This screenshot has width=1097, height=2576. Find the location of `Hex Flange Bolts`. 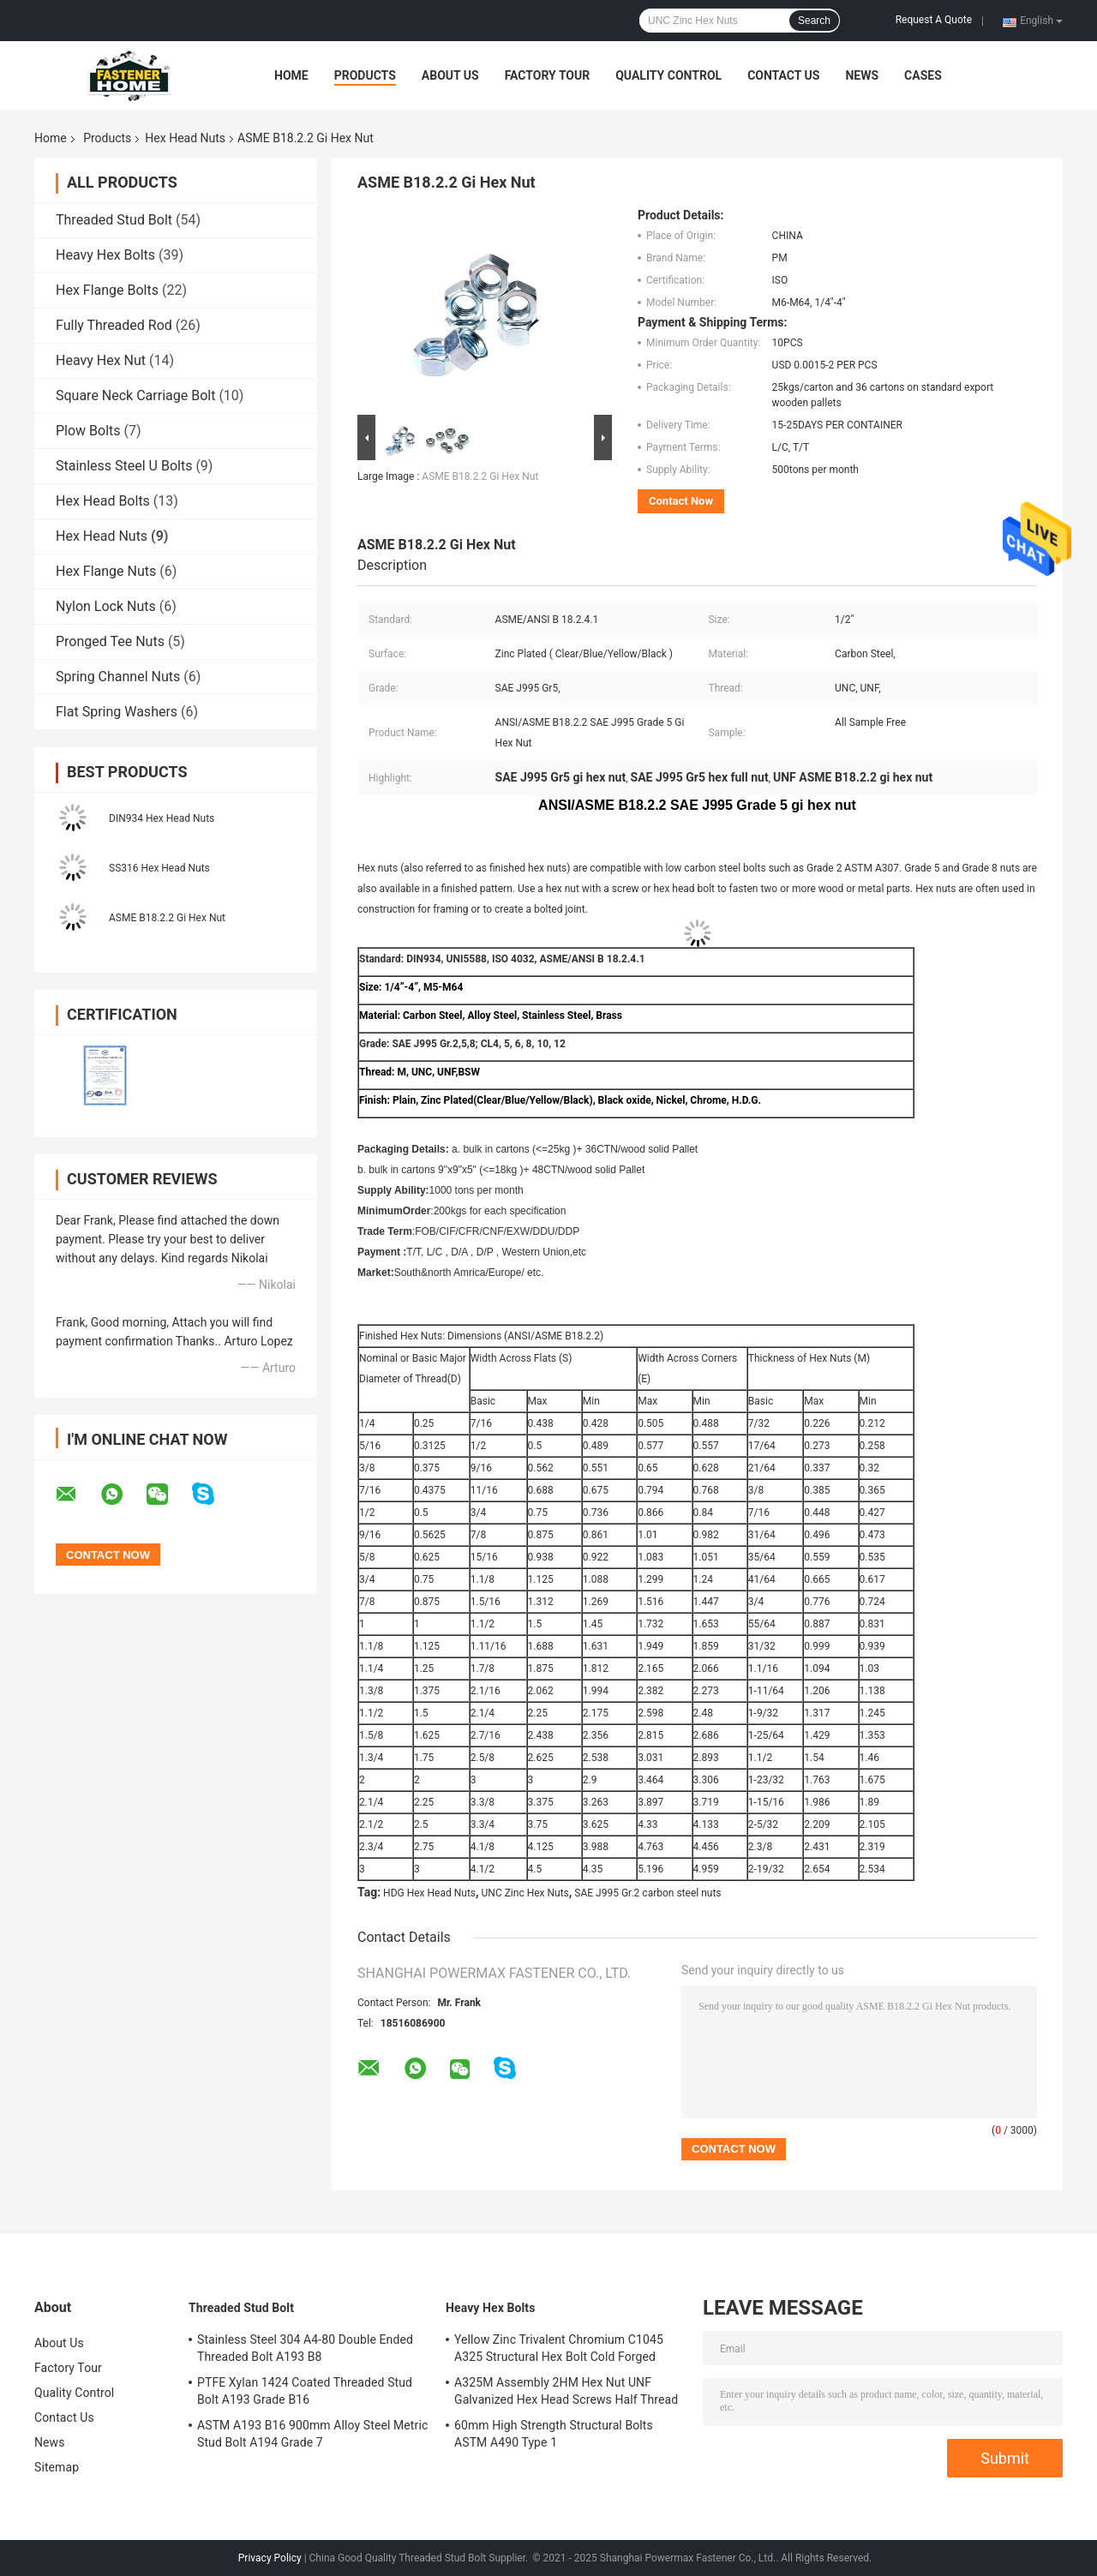

Hex Flange Bolts is located at coordinates (107, 290).